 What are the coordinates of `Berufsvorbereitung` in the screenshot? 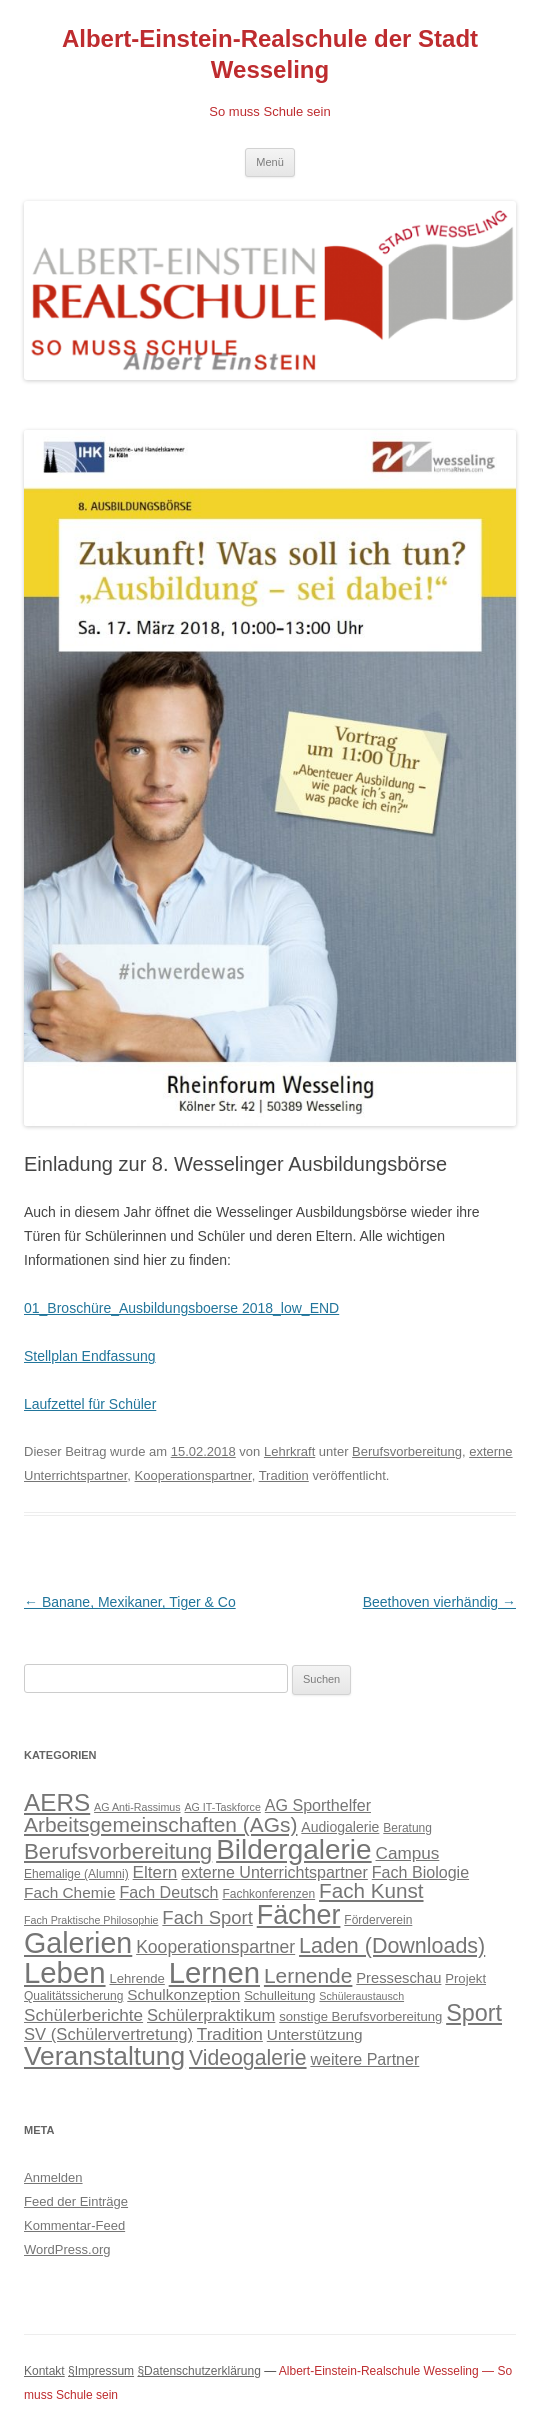 It's located at (407, 1451).